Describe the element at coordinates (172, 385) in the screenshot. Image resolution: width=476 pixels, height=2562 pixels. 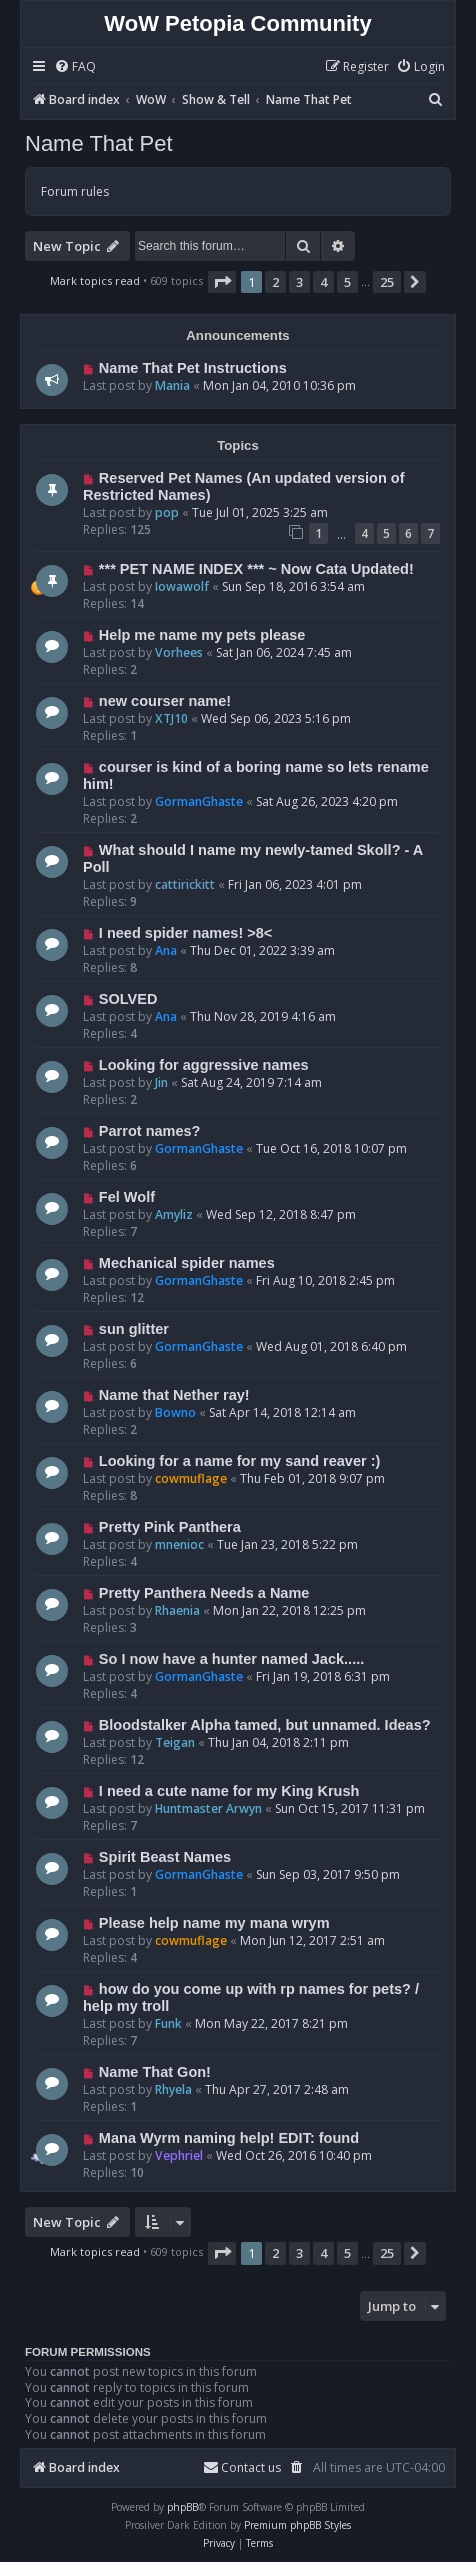
I see `Mania` at that location.